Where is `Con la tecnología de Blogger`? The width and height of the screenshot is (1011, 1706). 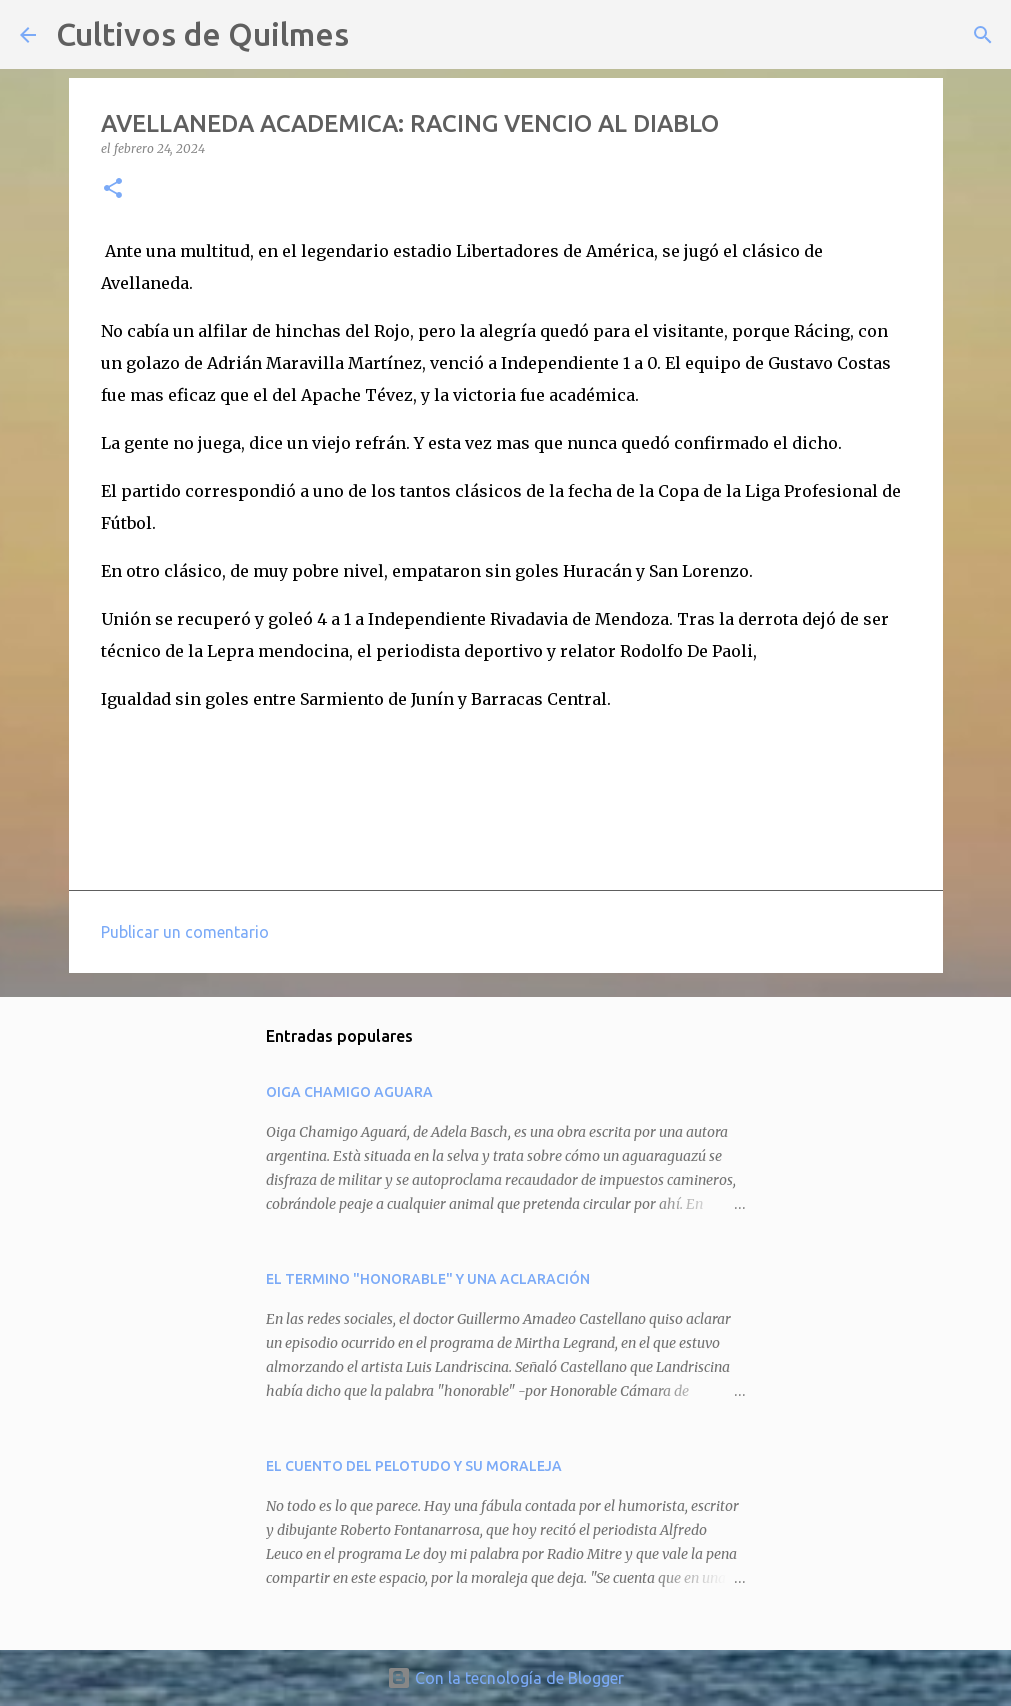 Con la tecnología de Blogger is located at coordinates (505, 1678).